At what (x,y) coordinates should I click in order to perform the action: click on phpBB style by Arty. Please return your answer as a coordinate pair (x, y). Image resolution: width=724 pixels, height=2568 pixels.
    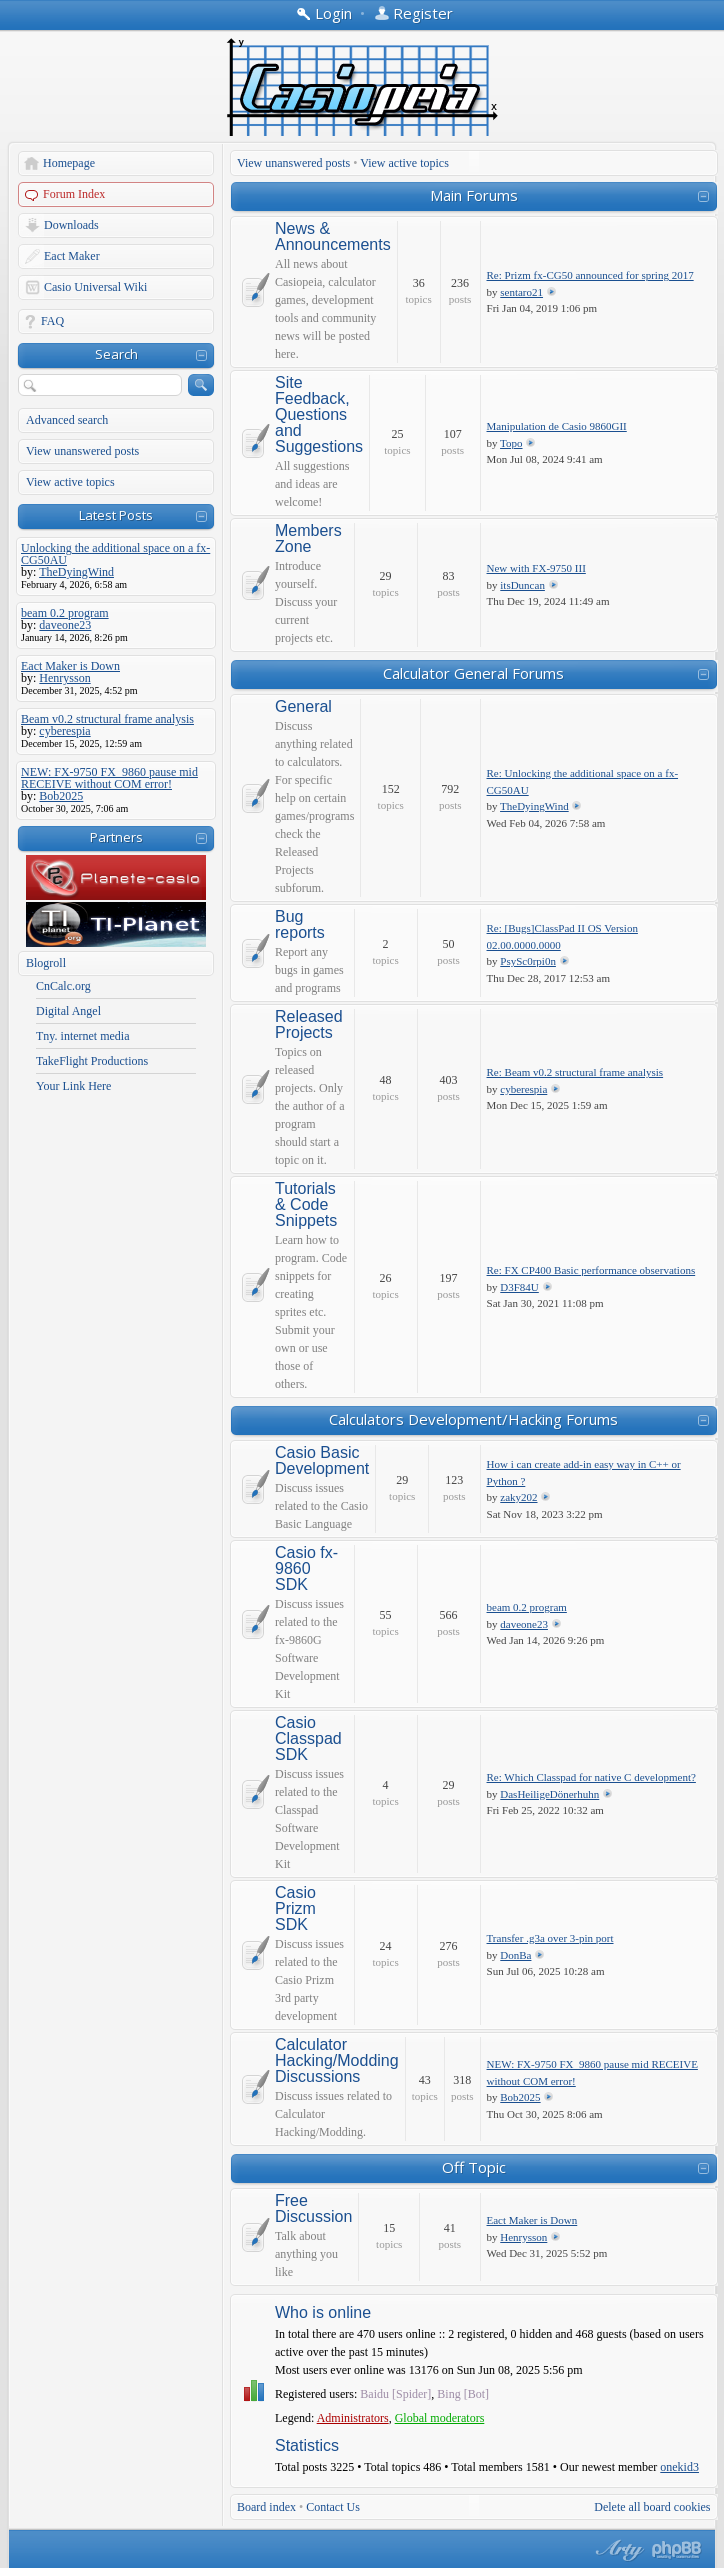
    Looking at the image, I should click on (617, 2550).